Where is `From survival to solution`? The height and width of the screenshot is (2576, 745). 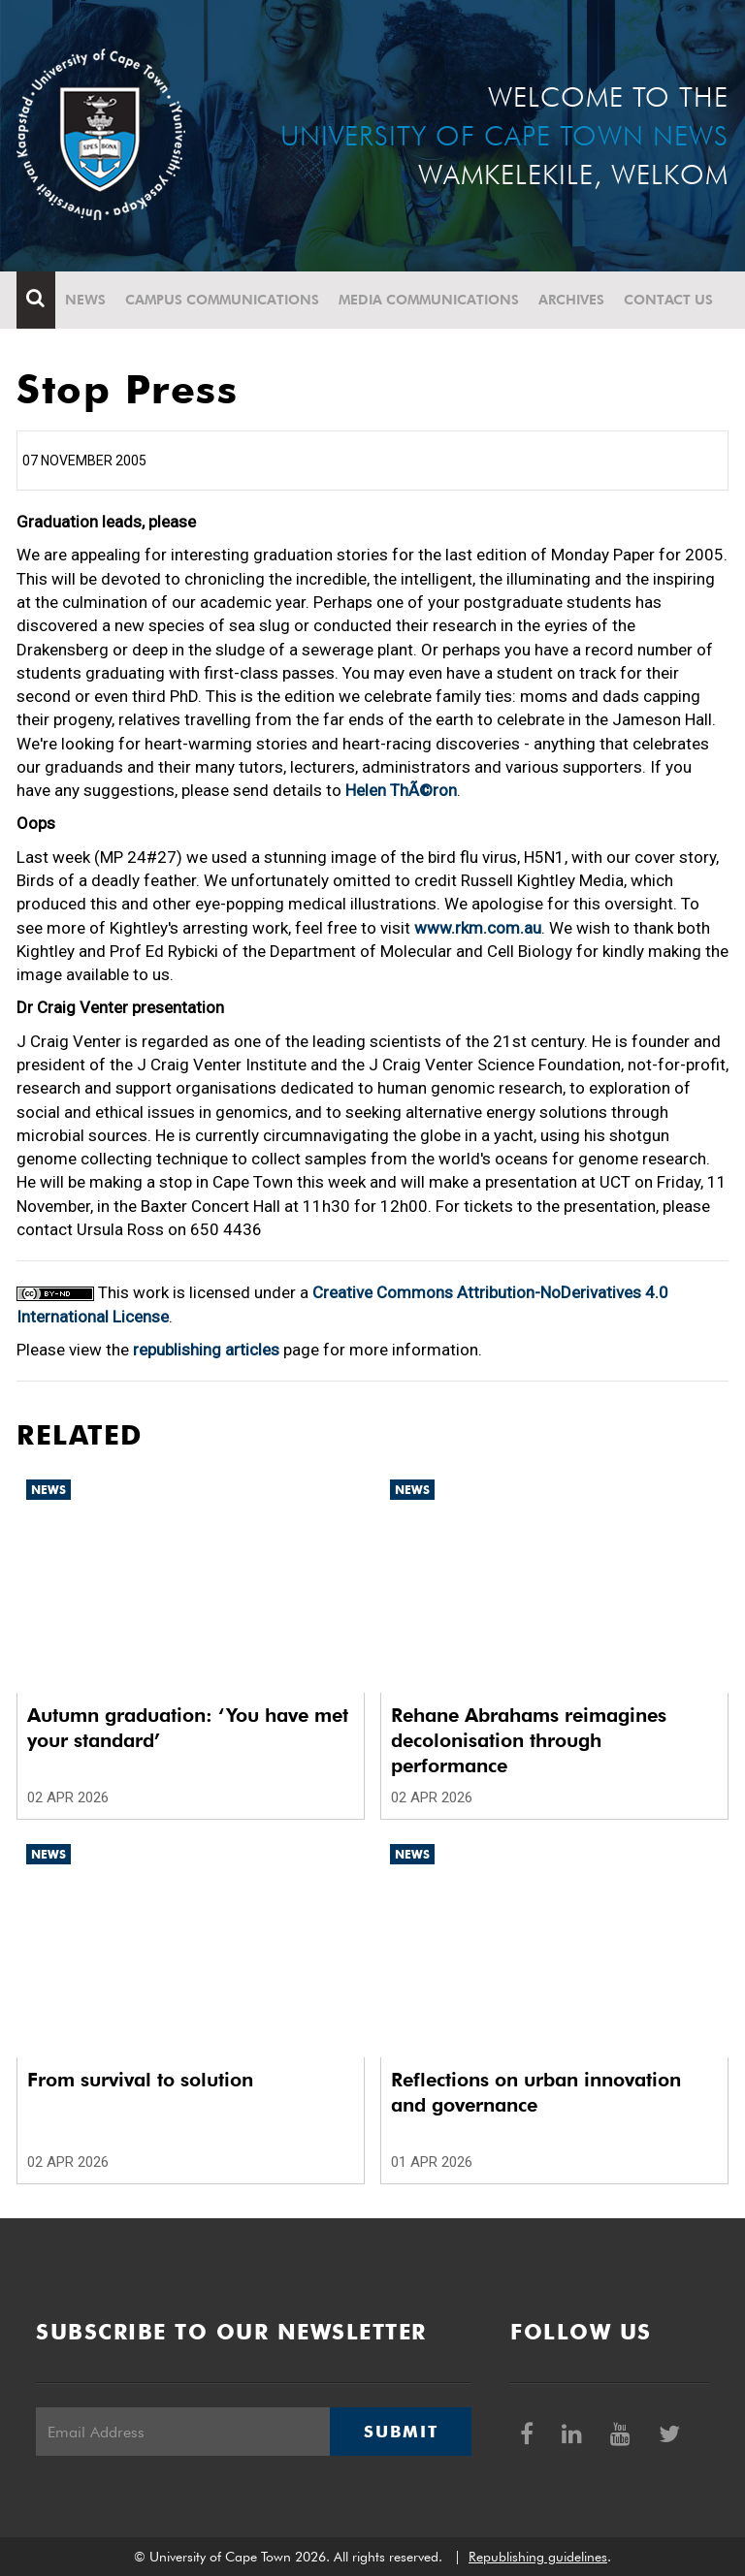
From survival to solution is located at coordinates (140, 2079).